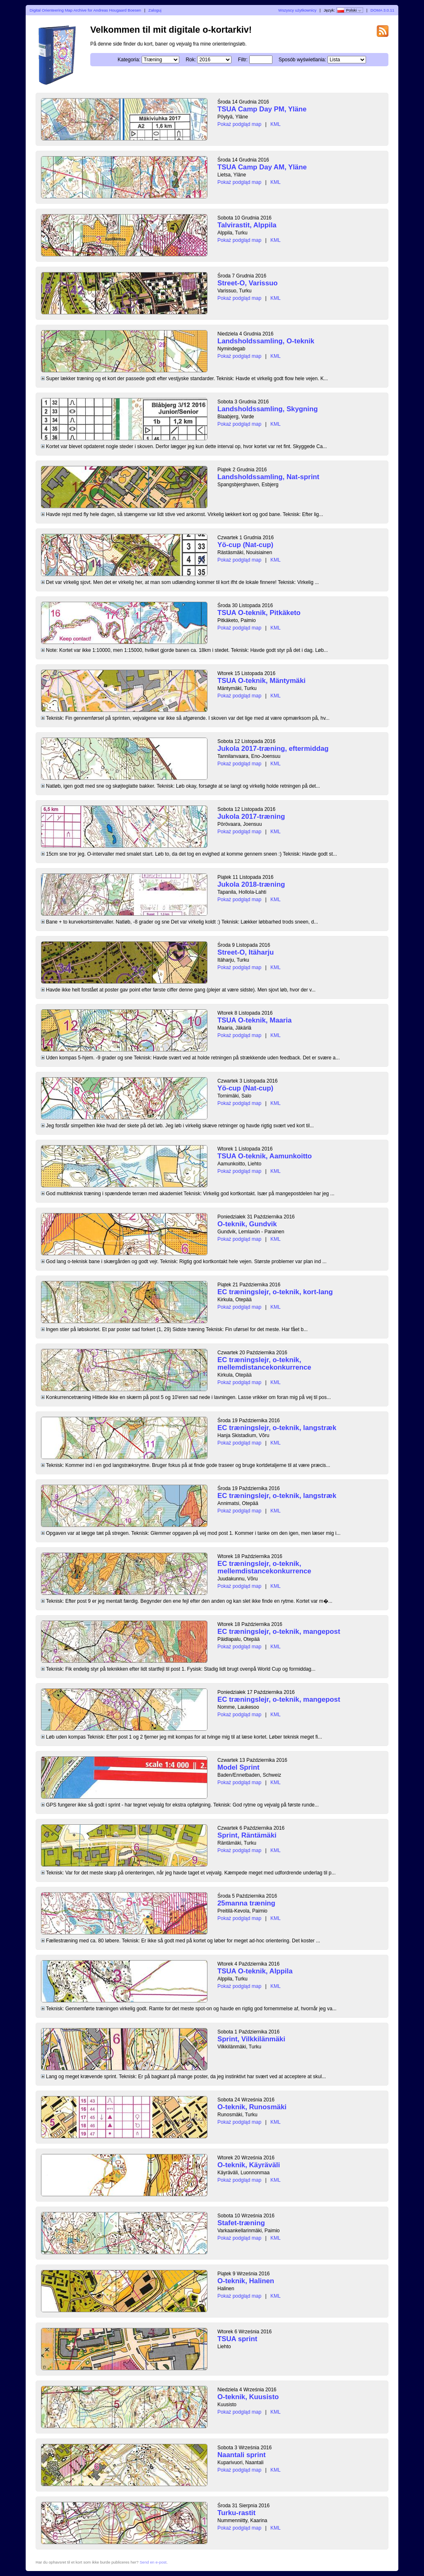 The height and width of the screenshot is (2576, 424). Describe the element at coordinates (254, 1020) in the screenshot. I see `TSUA O-teknik, Maaria` at that location.